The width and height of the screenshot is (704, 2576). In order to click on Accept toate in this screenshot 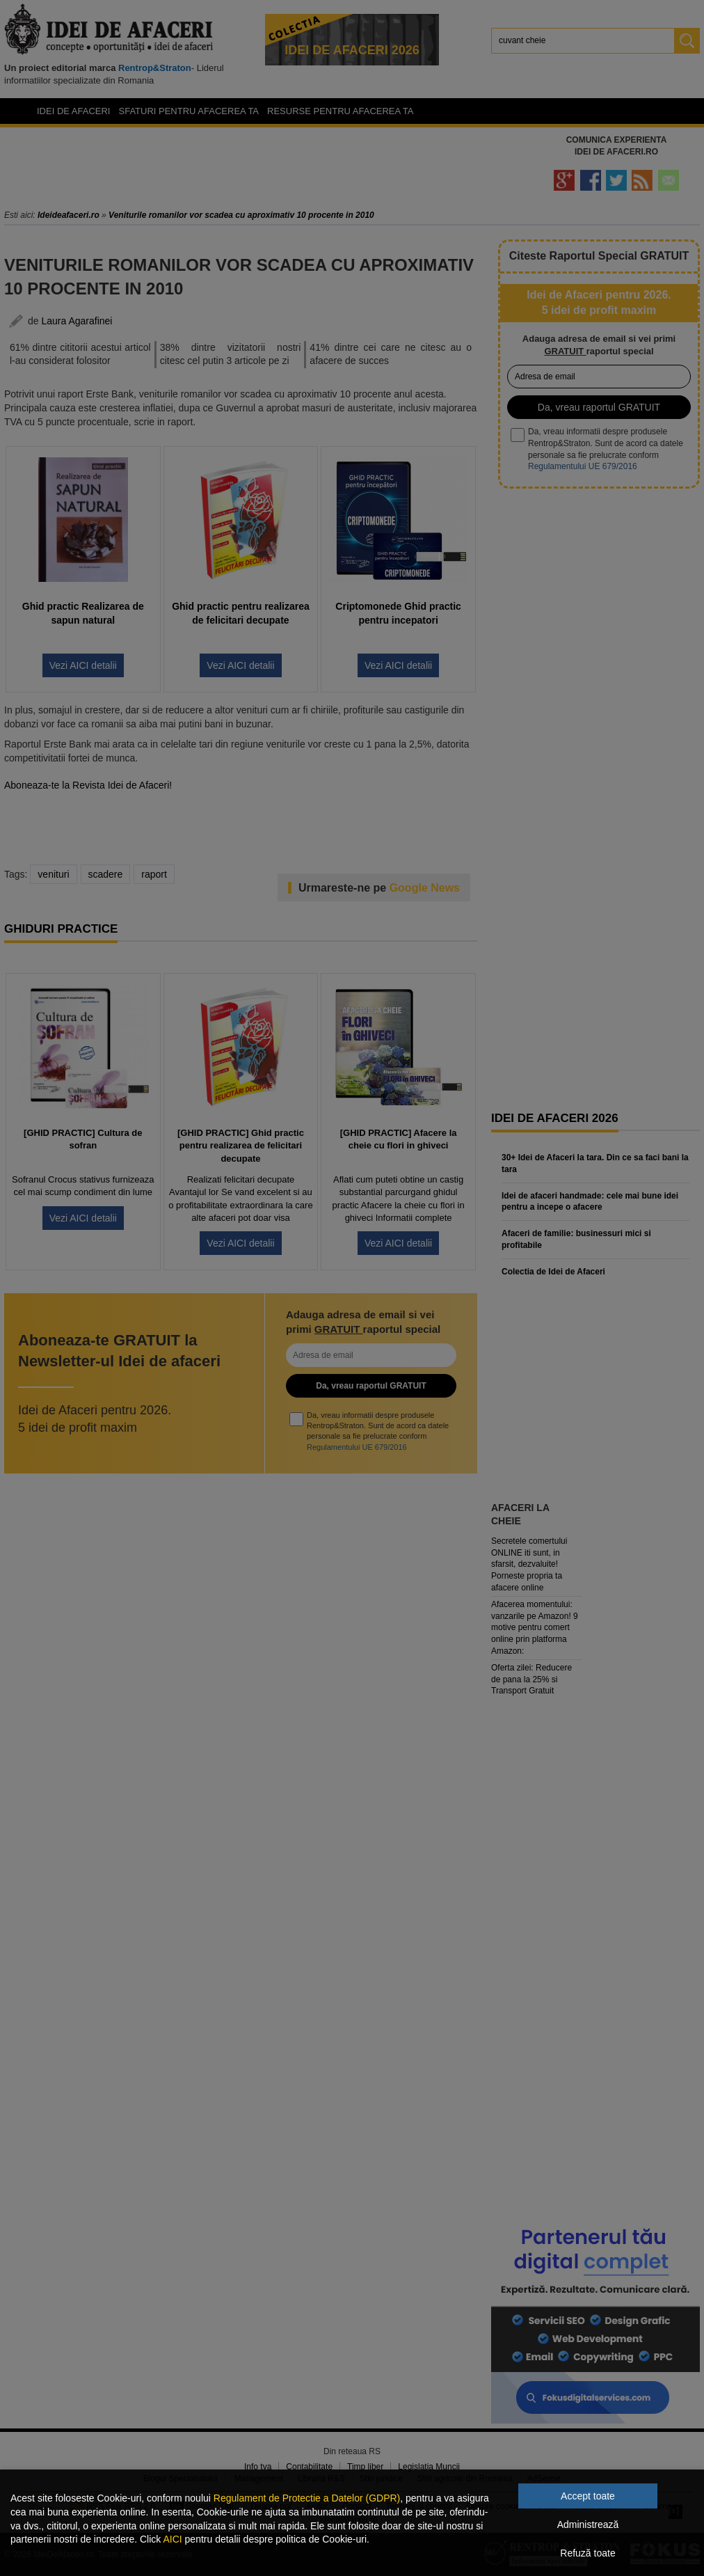, I will do `click(588, 2496)`.